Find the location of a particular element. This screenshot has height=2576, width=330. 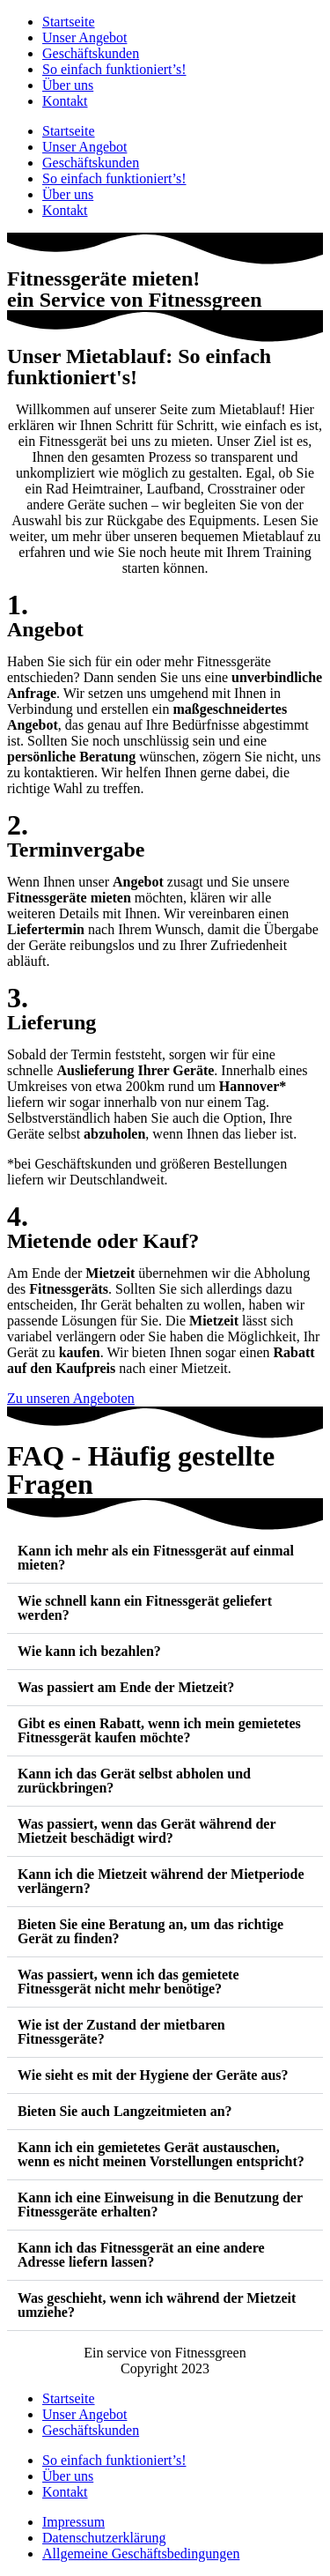

Was geschieht, wenn ich während der Mietzeit umziehe? is located at coordinates (157, 2305).